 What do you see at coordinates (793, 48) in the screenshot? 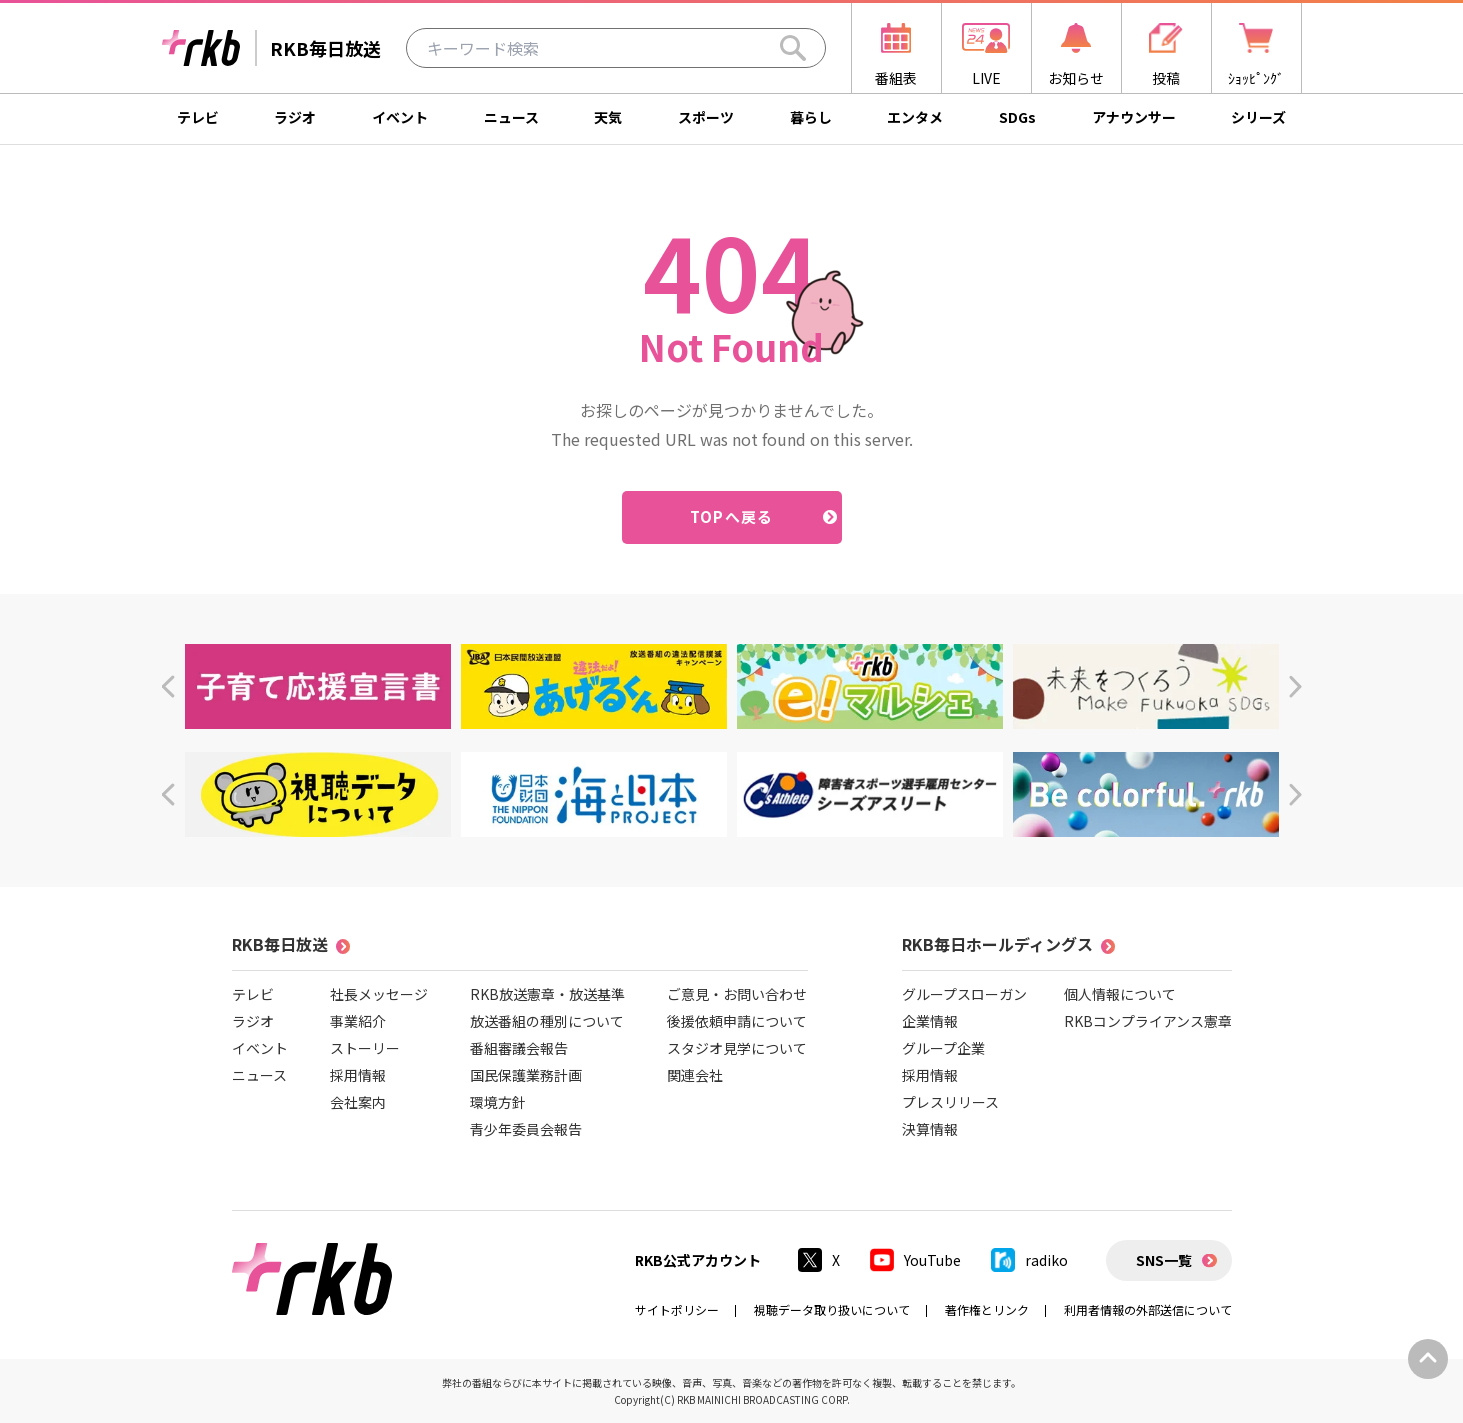
I see `[Search]` at bounding box center [793, 48].